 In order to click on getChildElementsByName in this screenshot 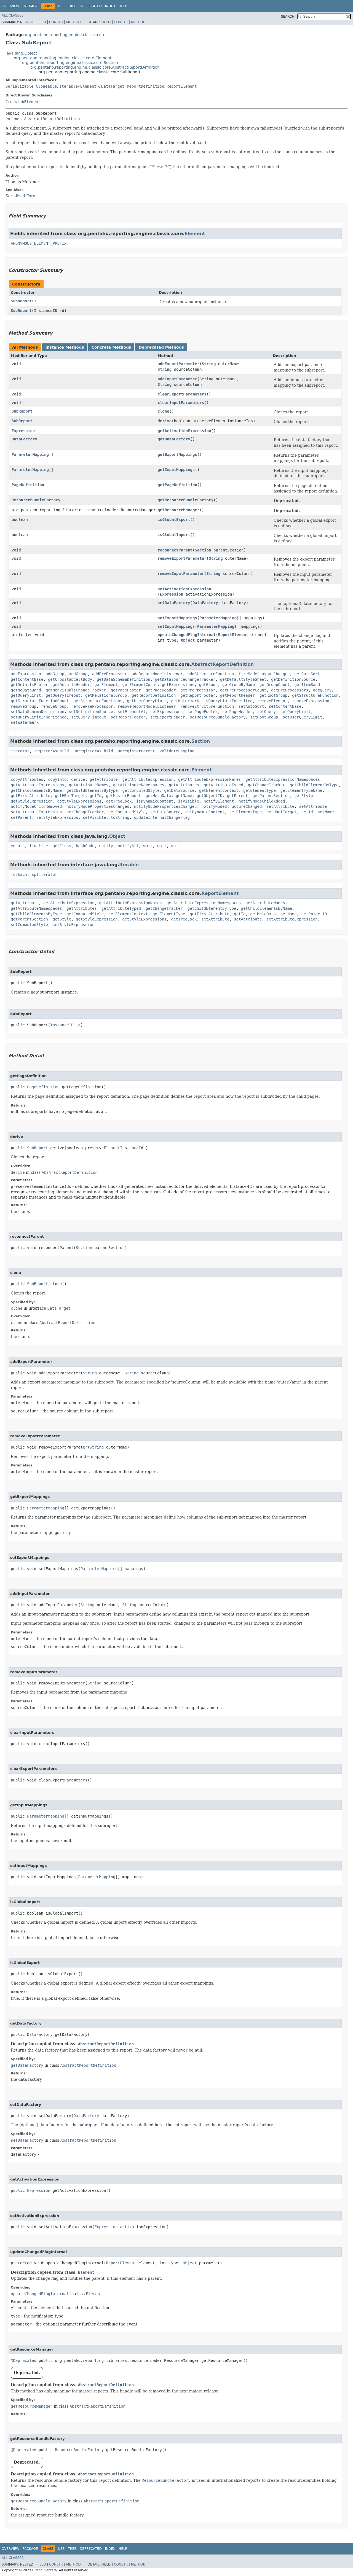, I will do `click(36, 790)`.